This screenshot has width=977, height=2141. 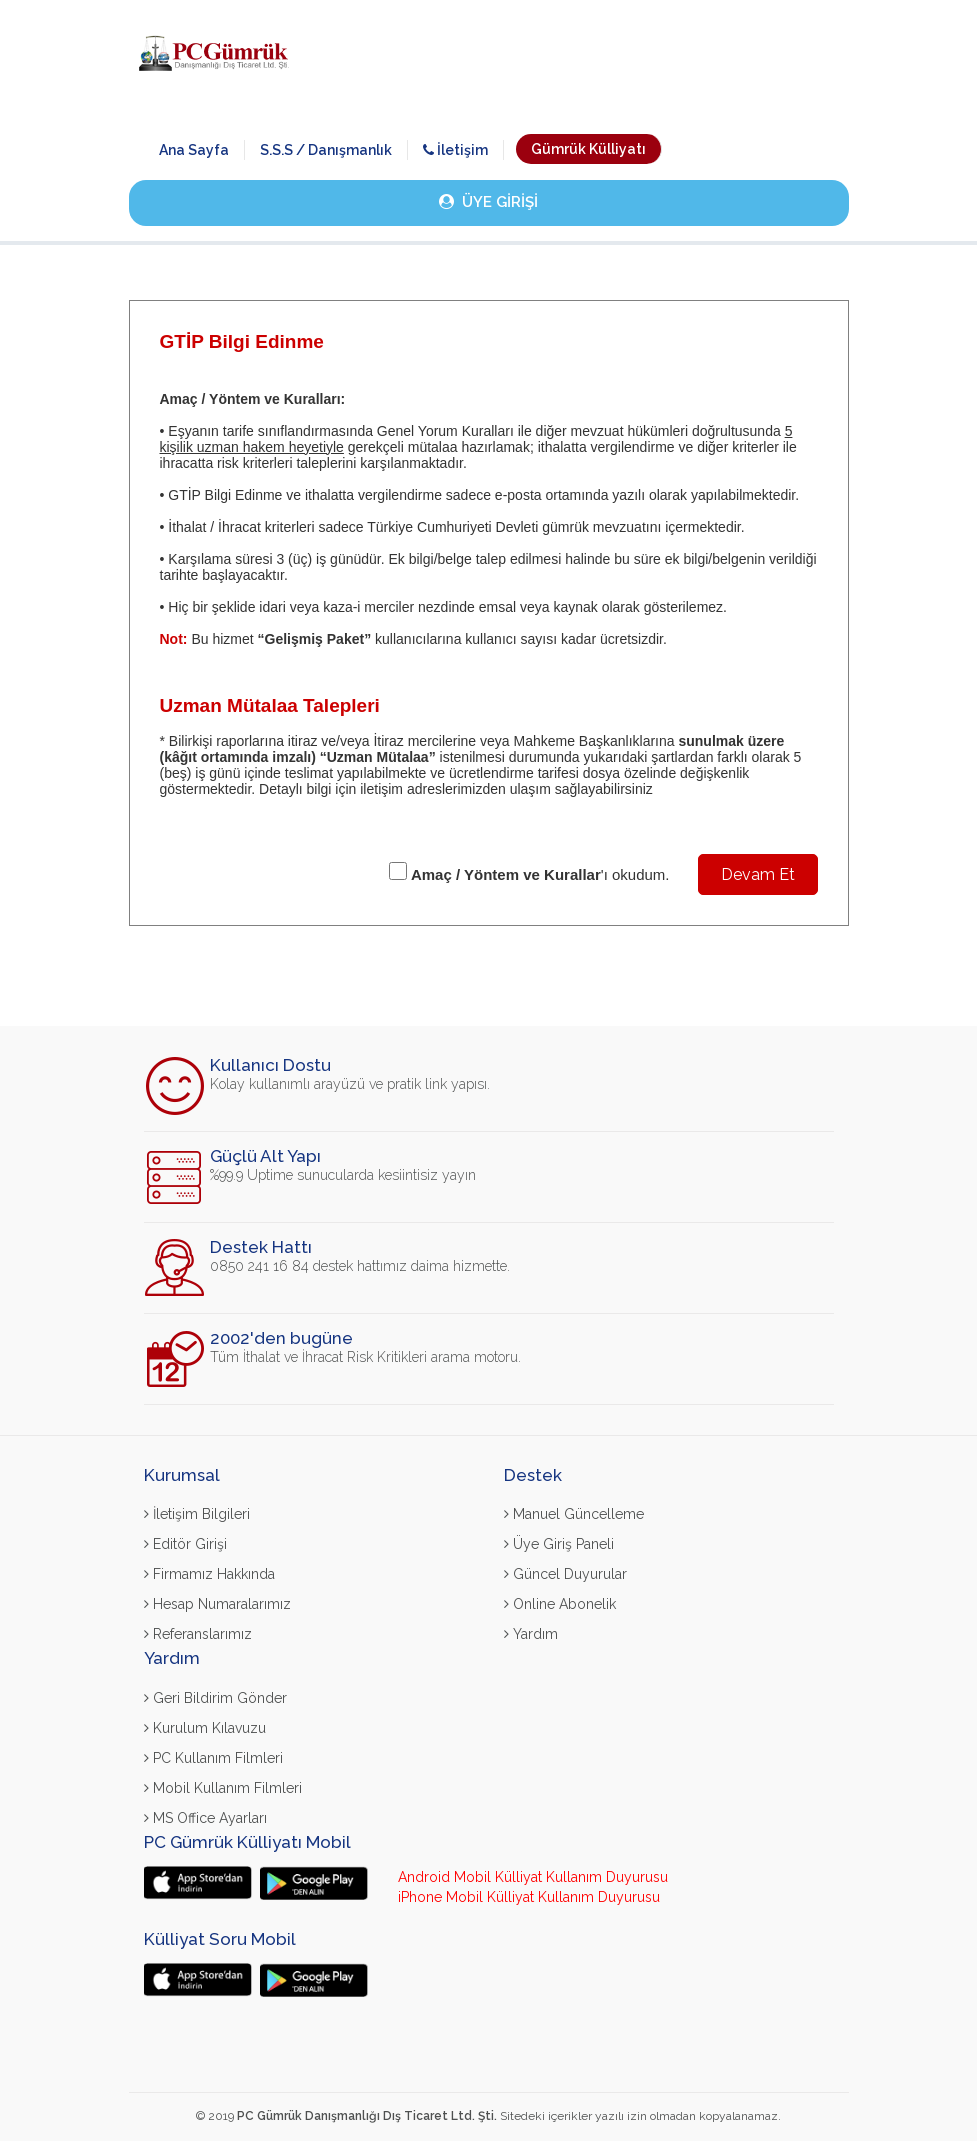 What do you see at coordinates (217, 1604) in the screenshot?
I see `Hesap Numaralarımız` at bounding box center [217, 1604].